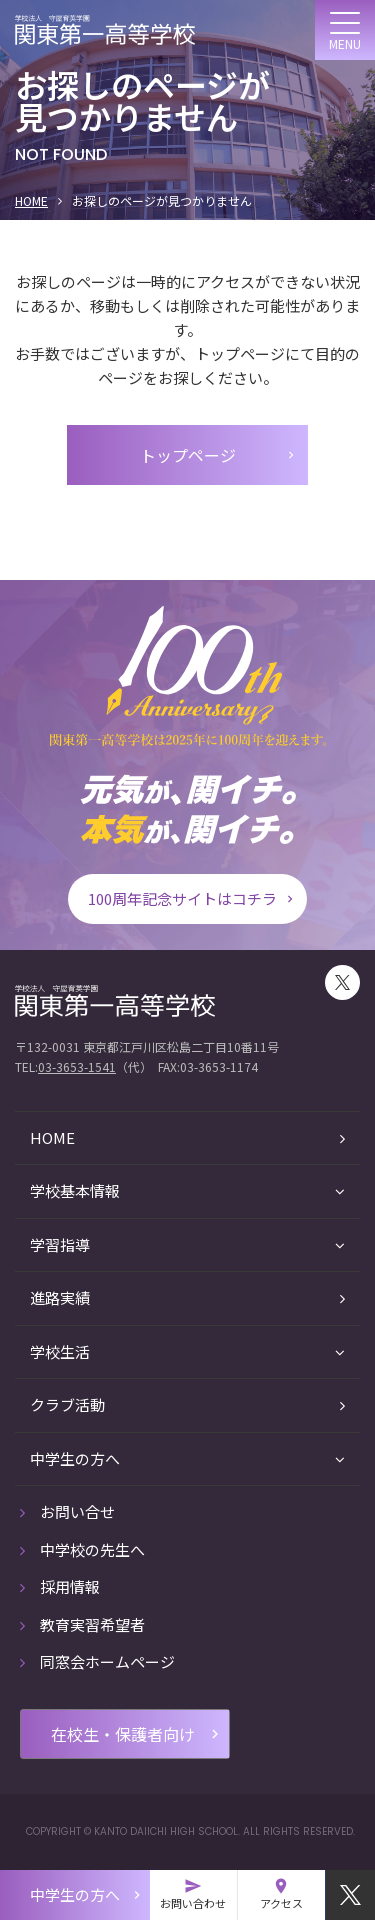 This screenshot has height=1920, width=375. I want to click on アクセス, so click(281, 1894).